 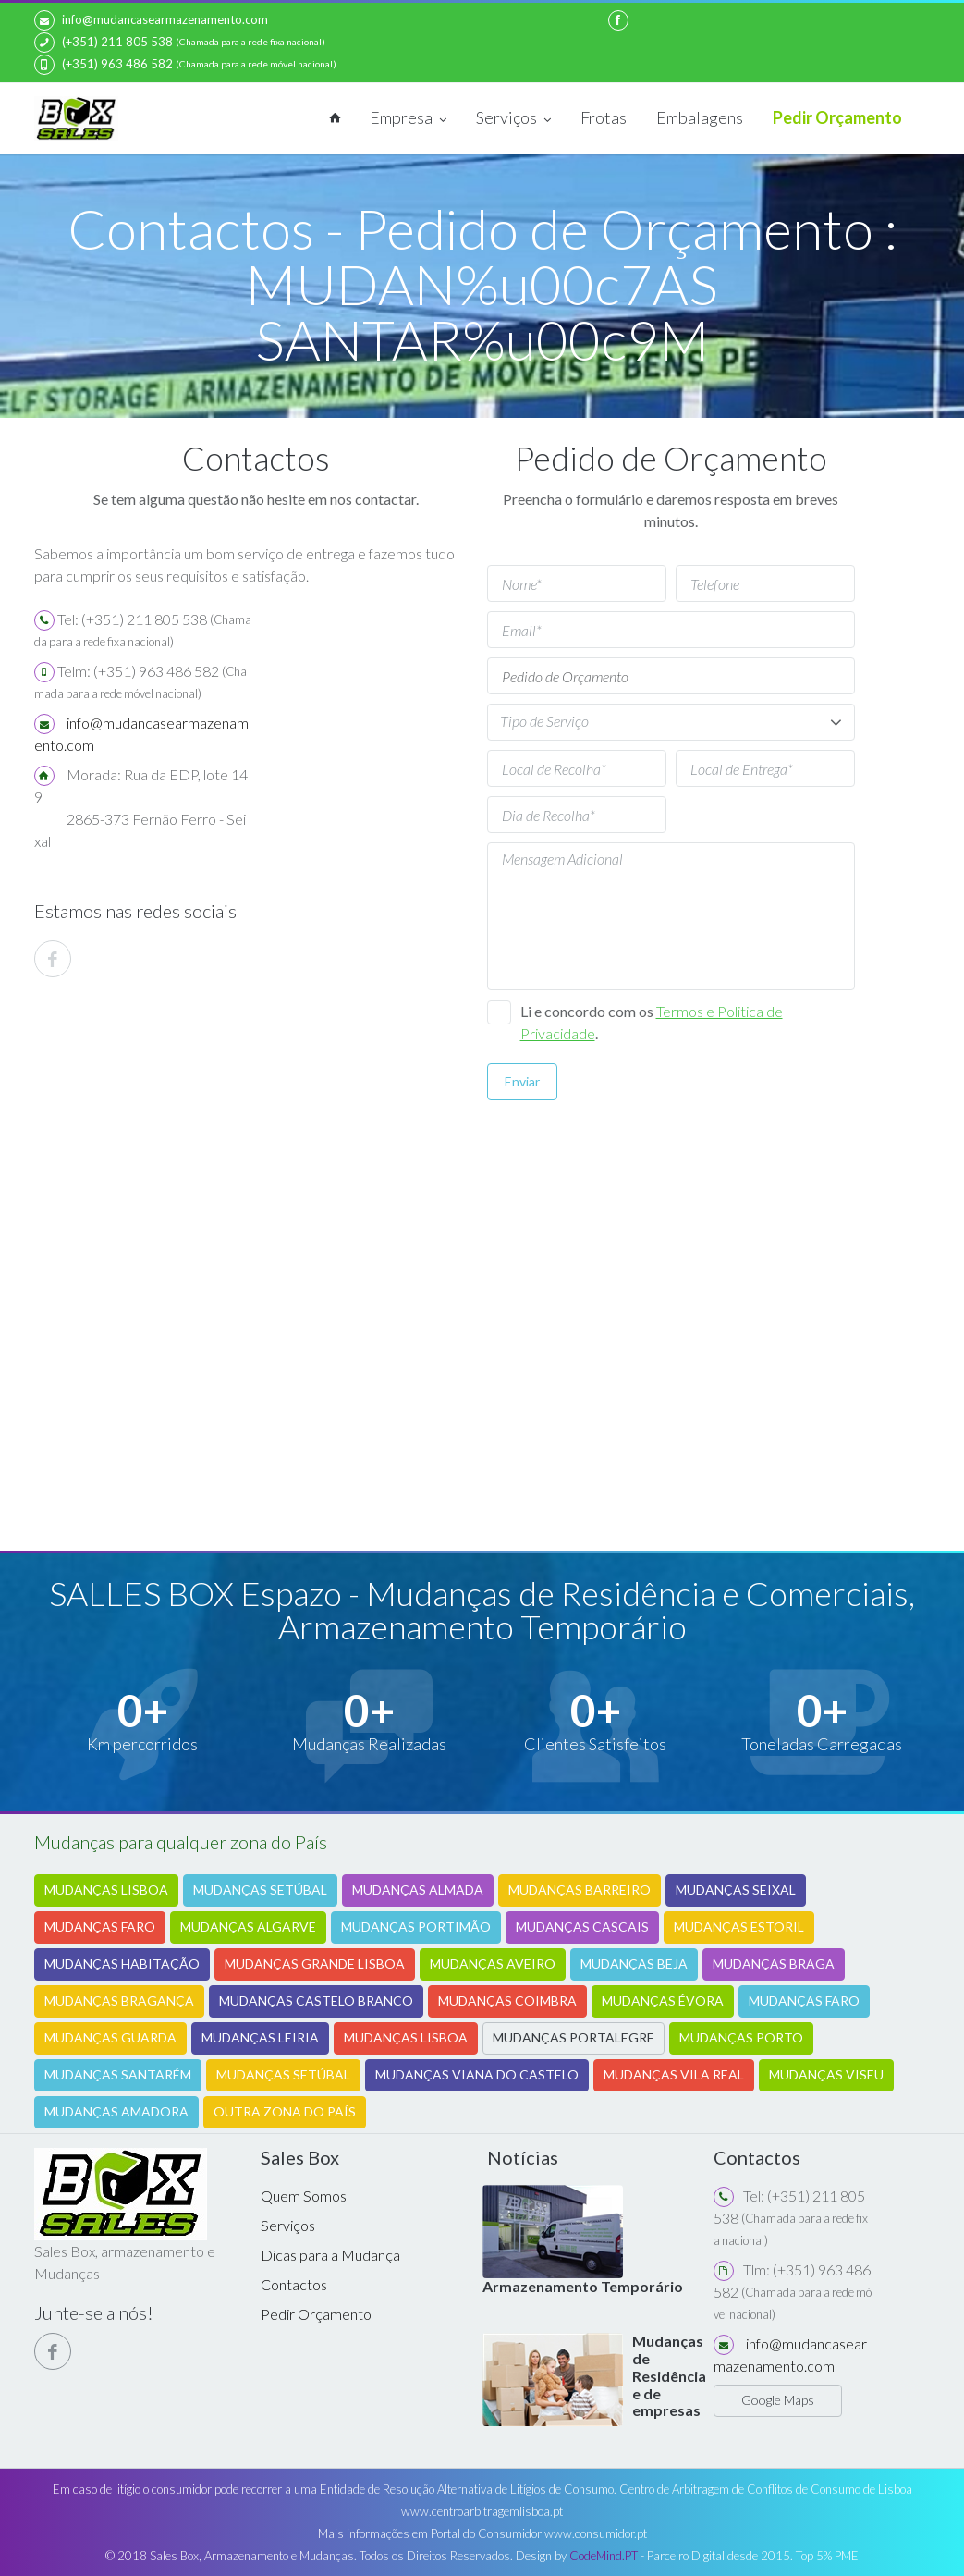 I want to click on www.centroarbitragemlisboa.pt, so click(x=482, y=2511).